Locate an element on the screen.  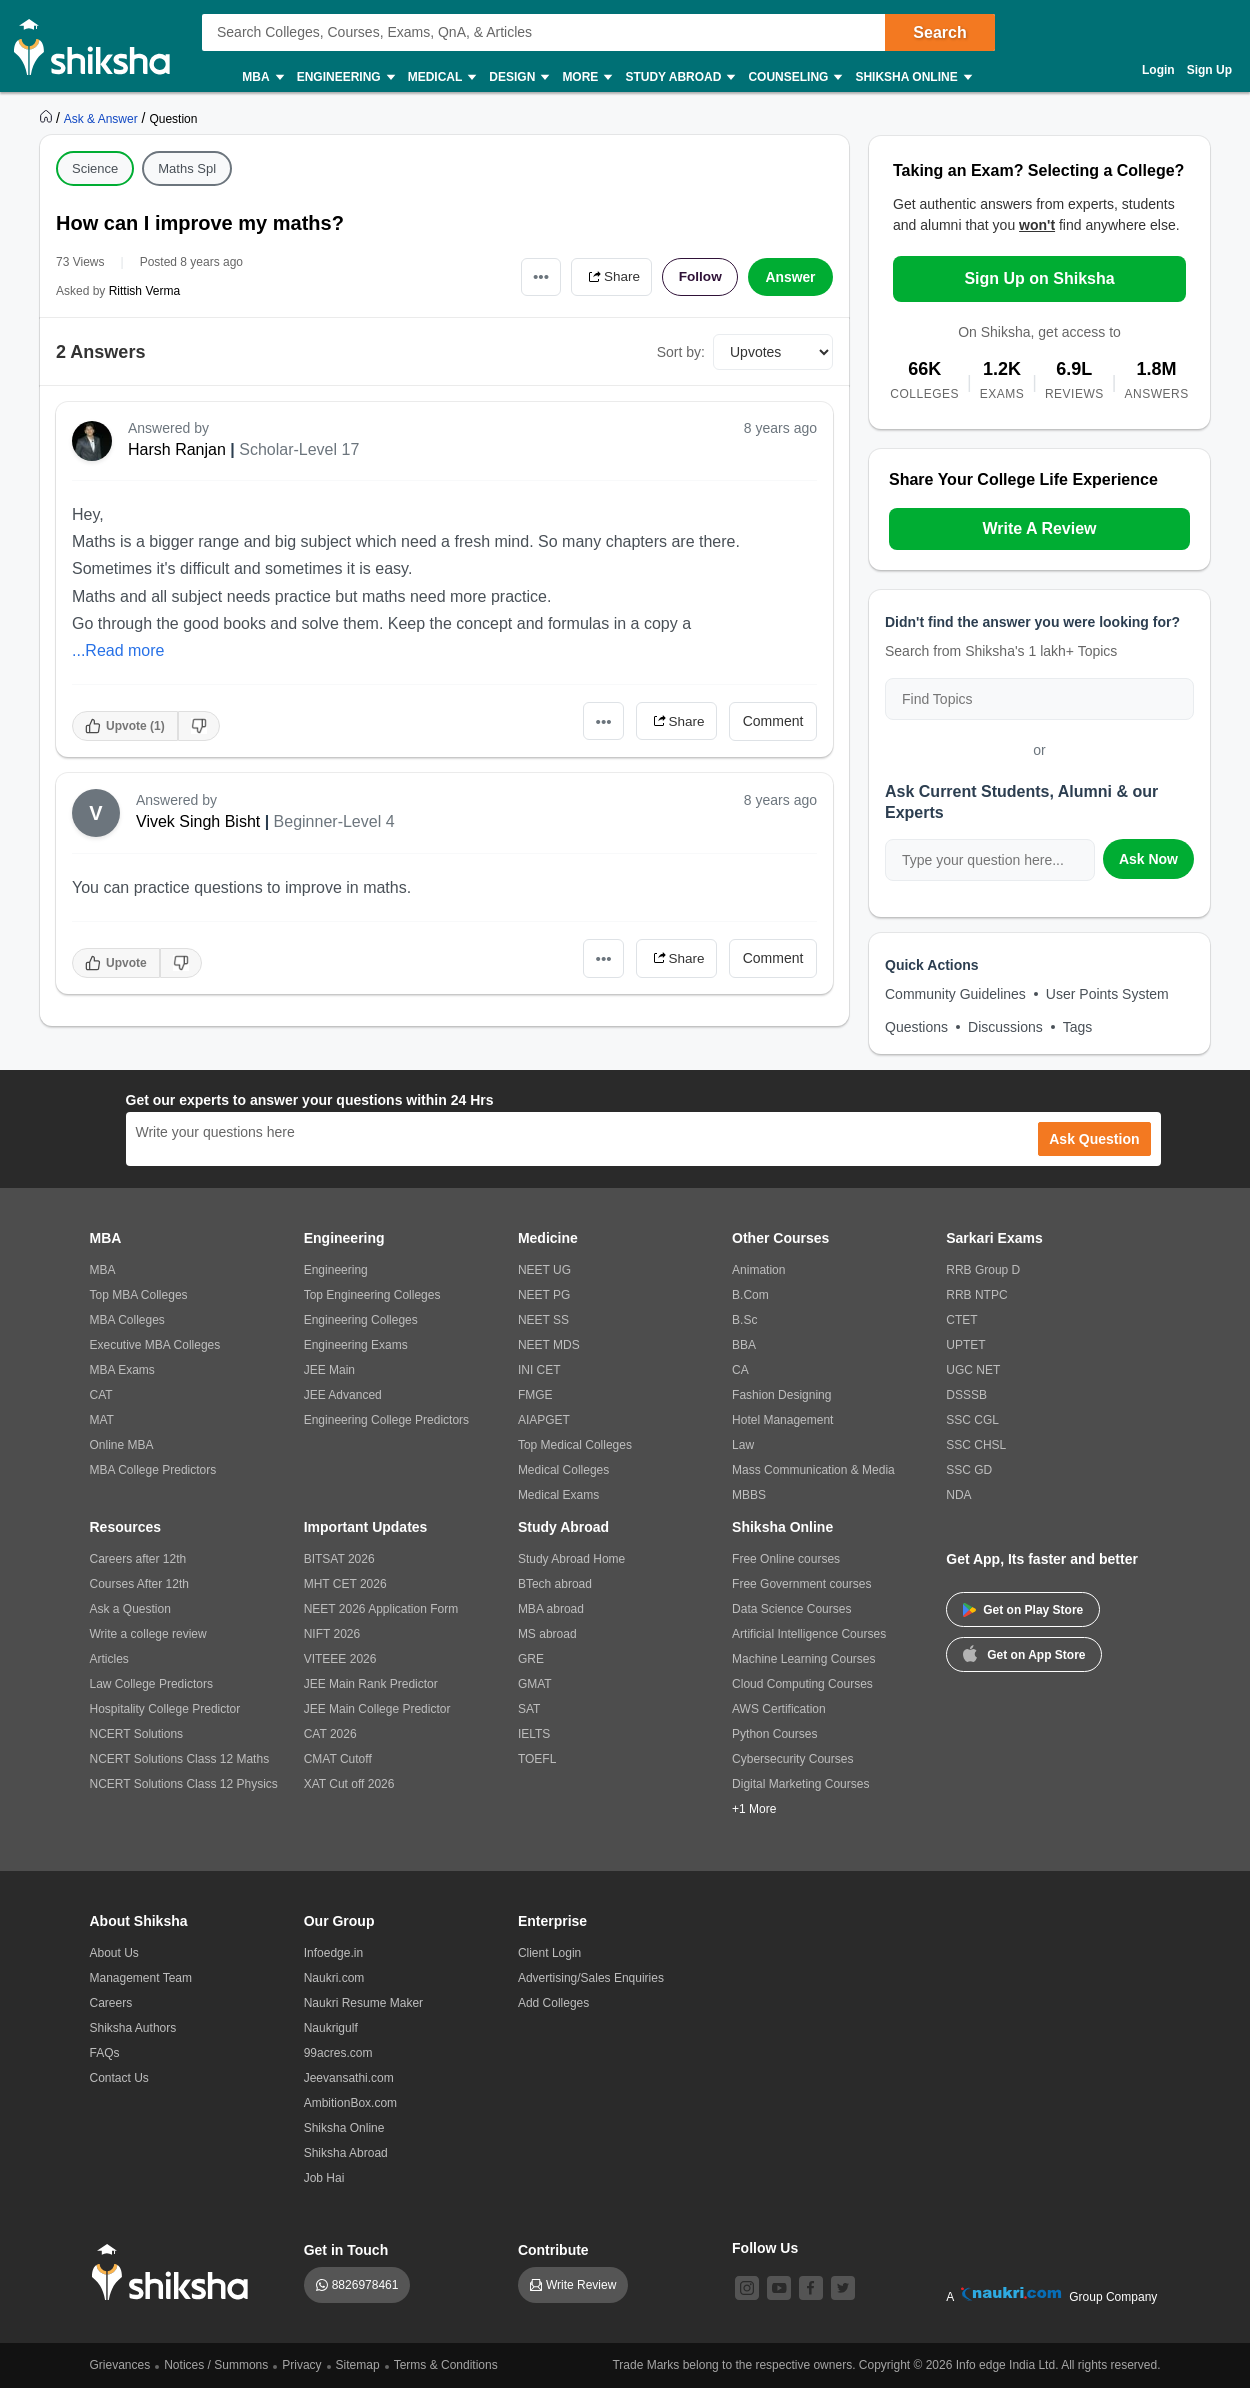
MS abroad is located at coordinates (547, 1634).